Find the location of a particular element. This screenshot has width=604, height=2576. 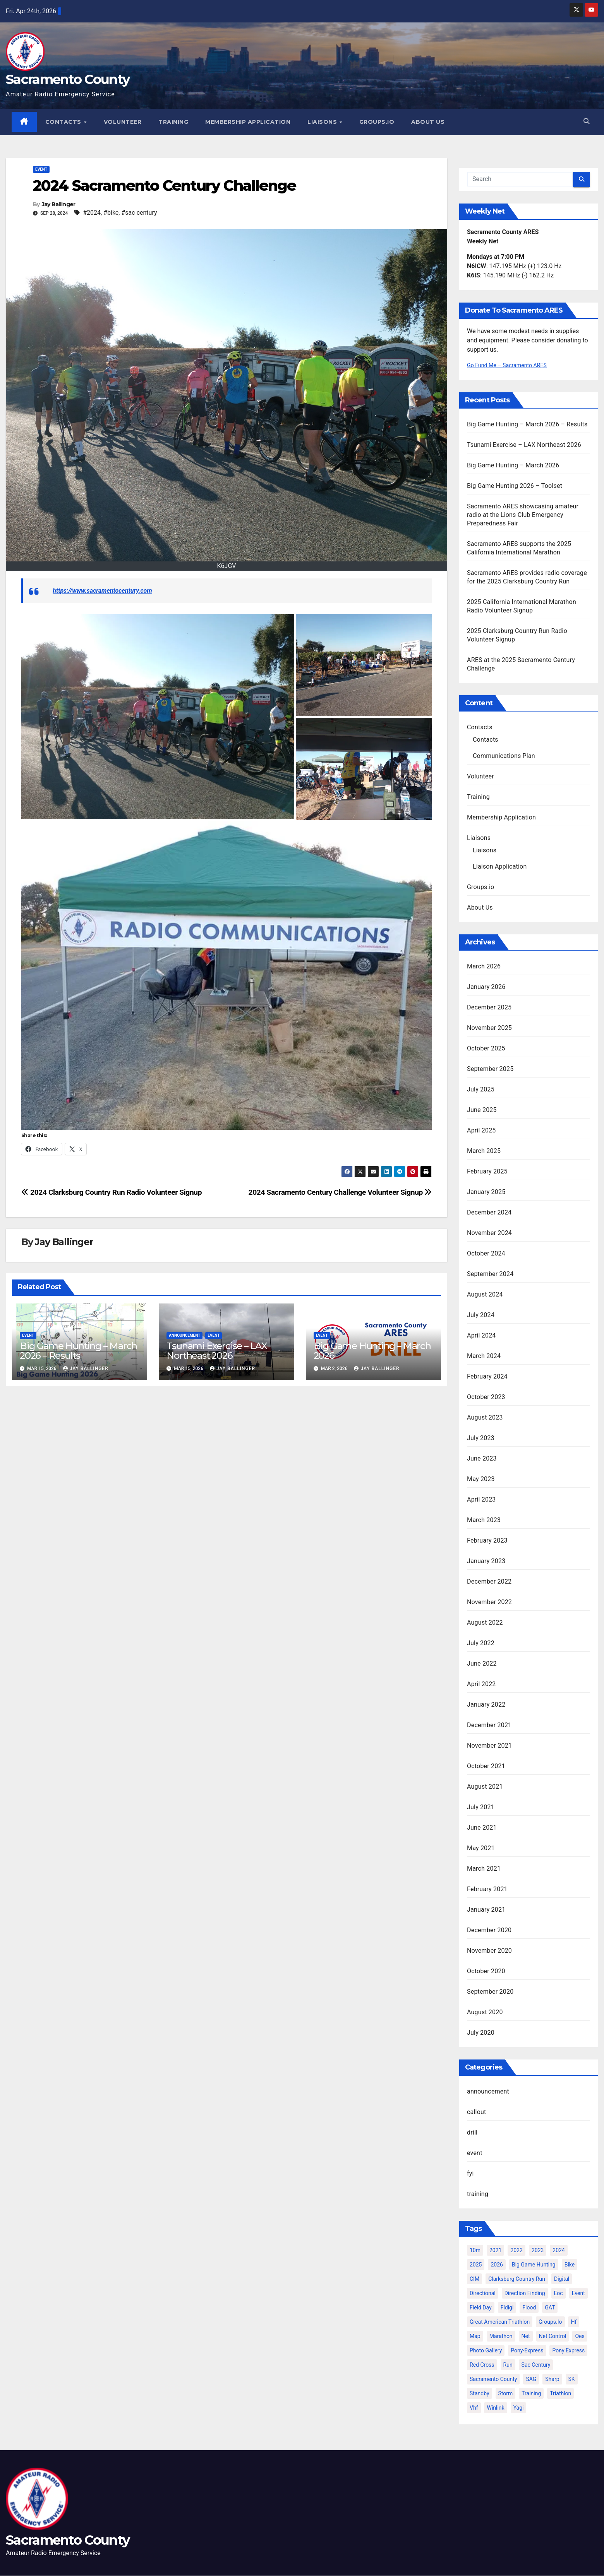

sac century [sac century (9 items)] is located at coordinates (536, 2365).